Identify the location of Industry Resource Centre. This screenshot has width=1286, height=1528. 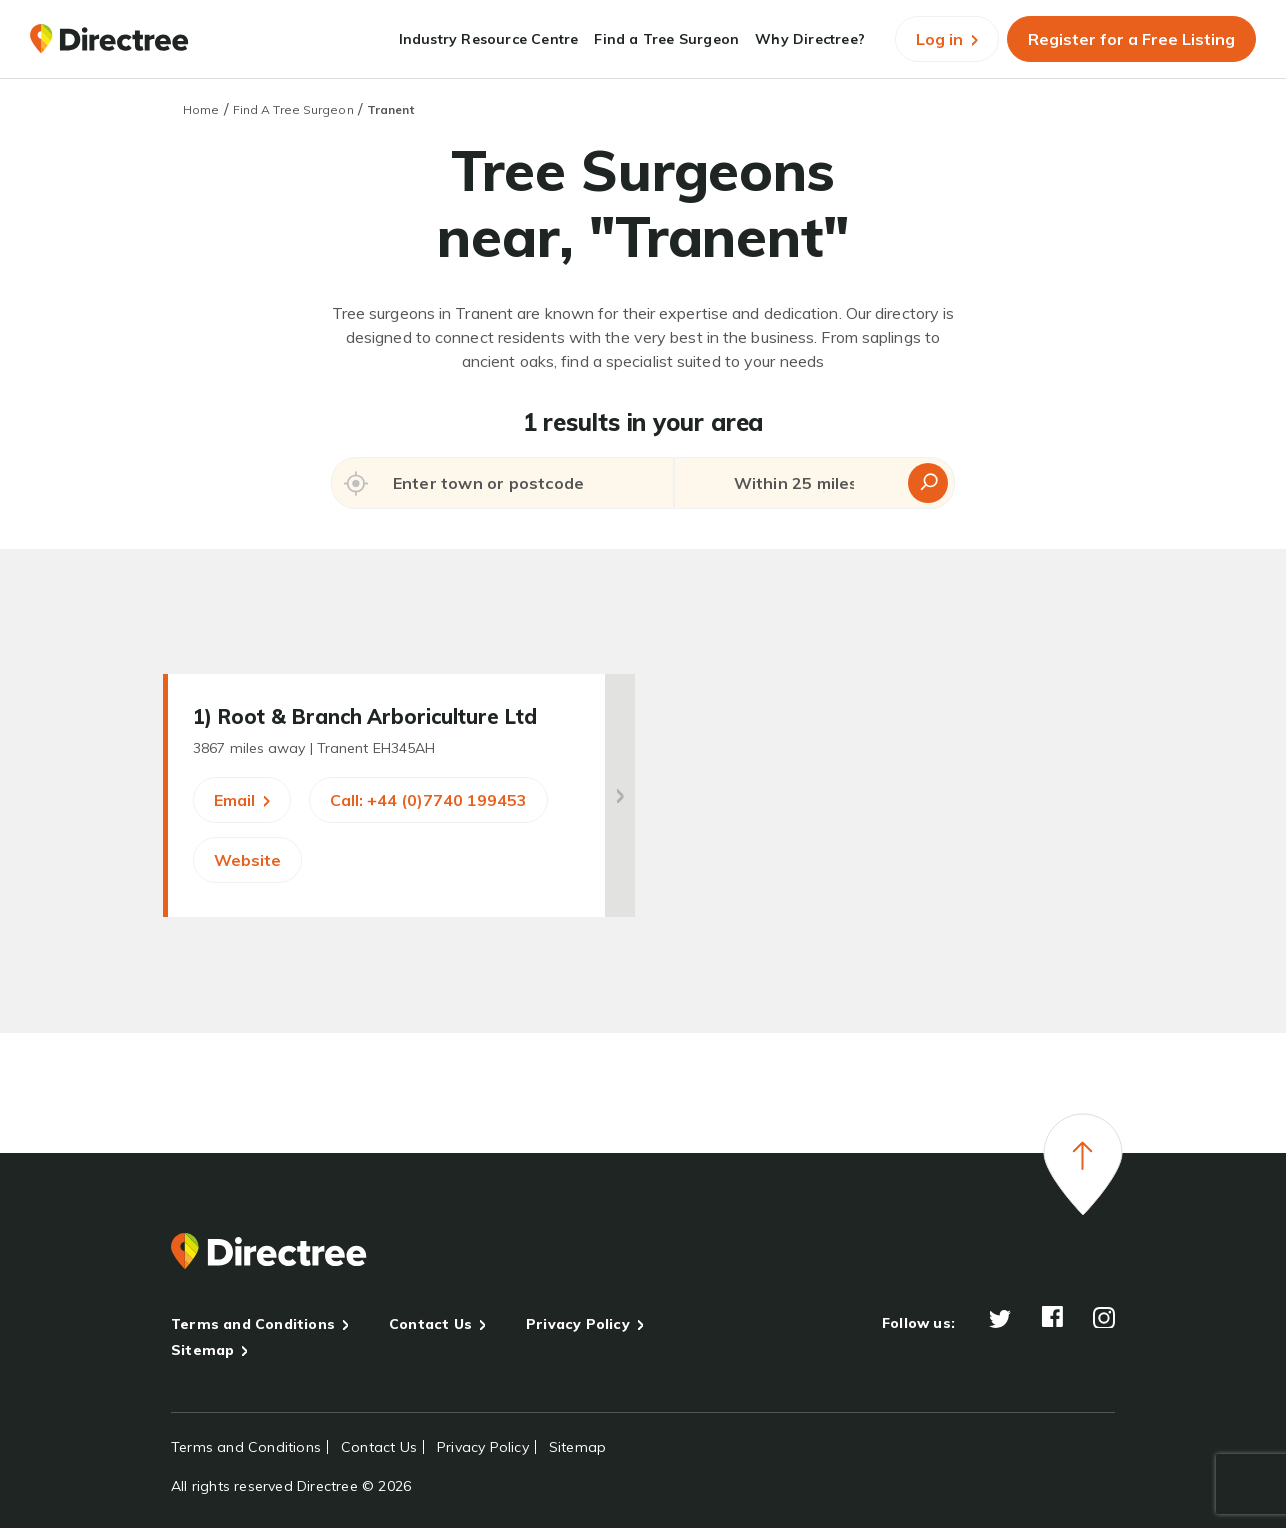
(489, 39).